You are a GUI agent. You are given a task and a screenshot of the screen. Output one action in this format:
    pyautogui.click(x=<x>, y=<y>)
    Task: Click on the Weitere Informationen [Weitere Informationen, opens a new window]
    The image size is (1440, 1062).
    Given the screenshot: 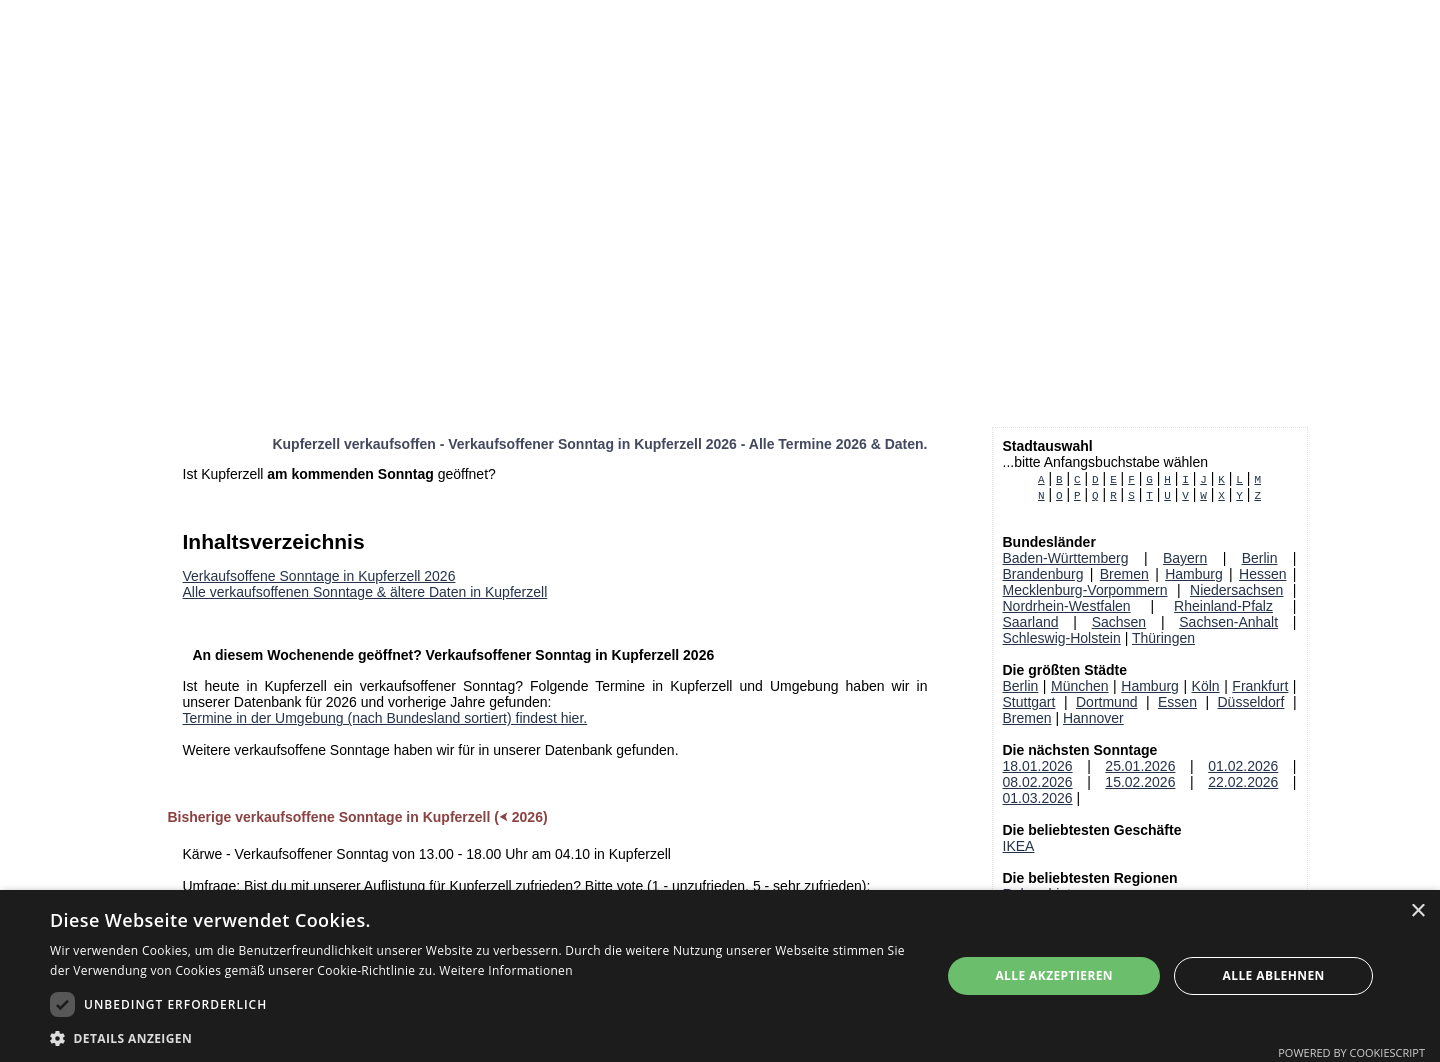 What is the action you would take?
    pyautogui.click(x=506, y=970)
    